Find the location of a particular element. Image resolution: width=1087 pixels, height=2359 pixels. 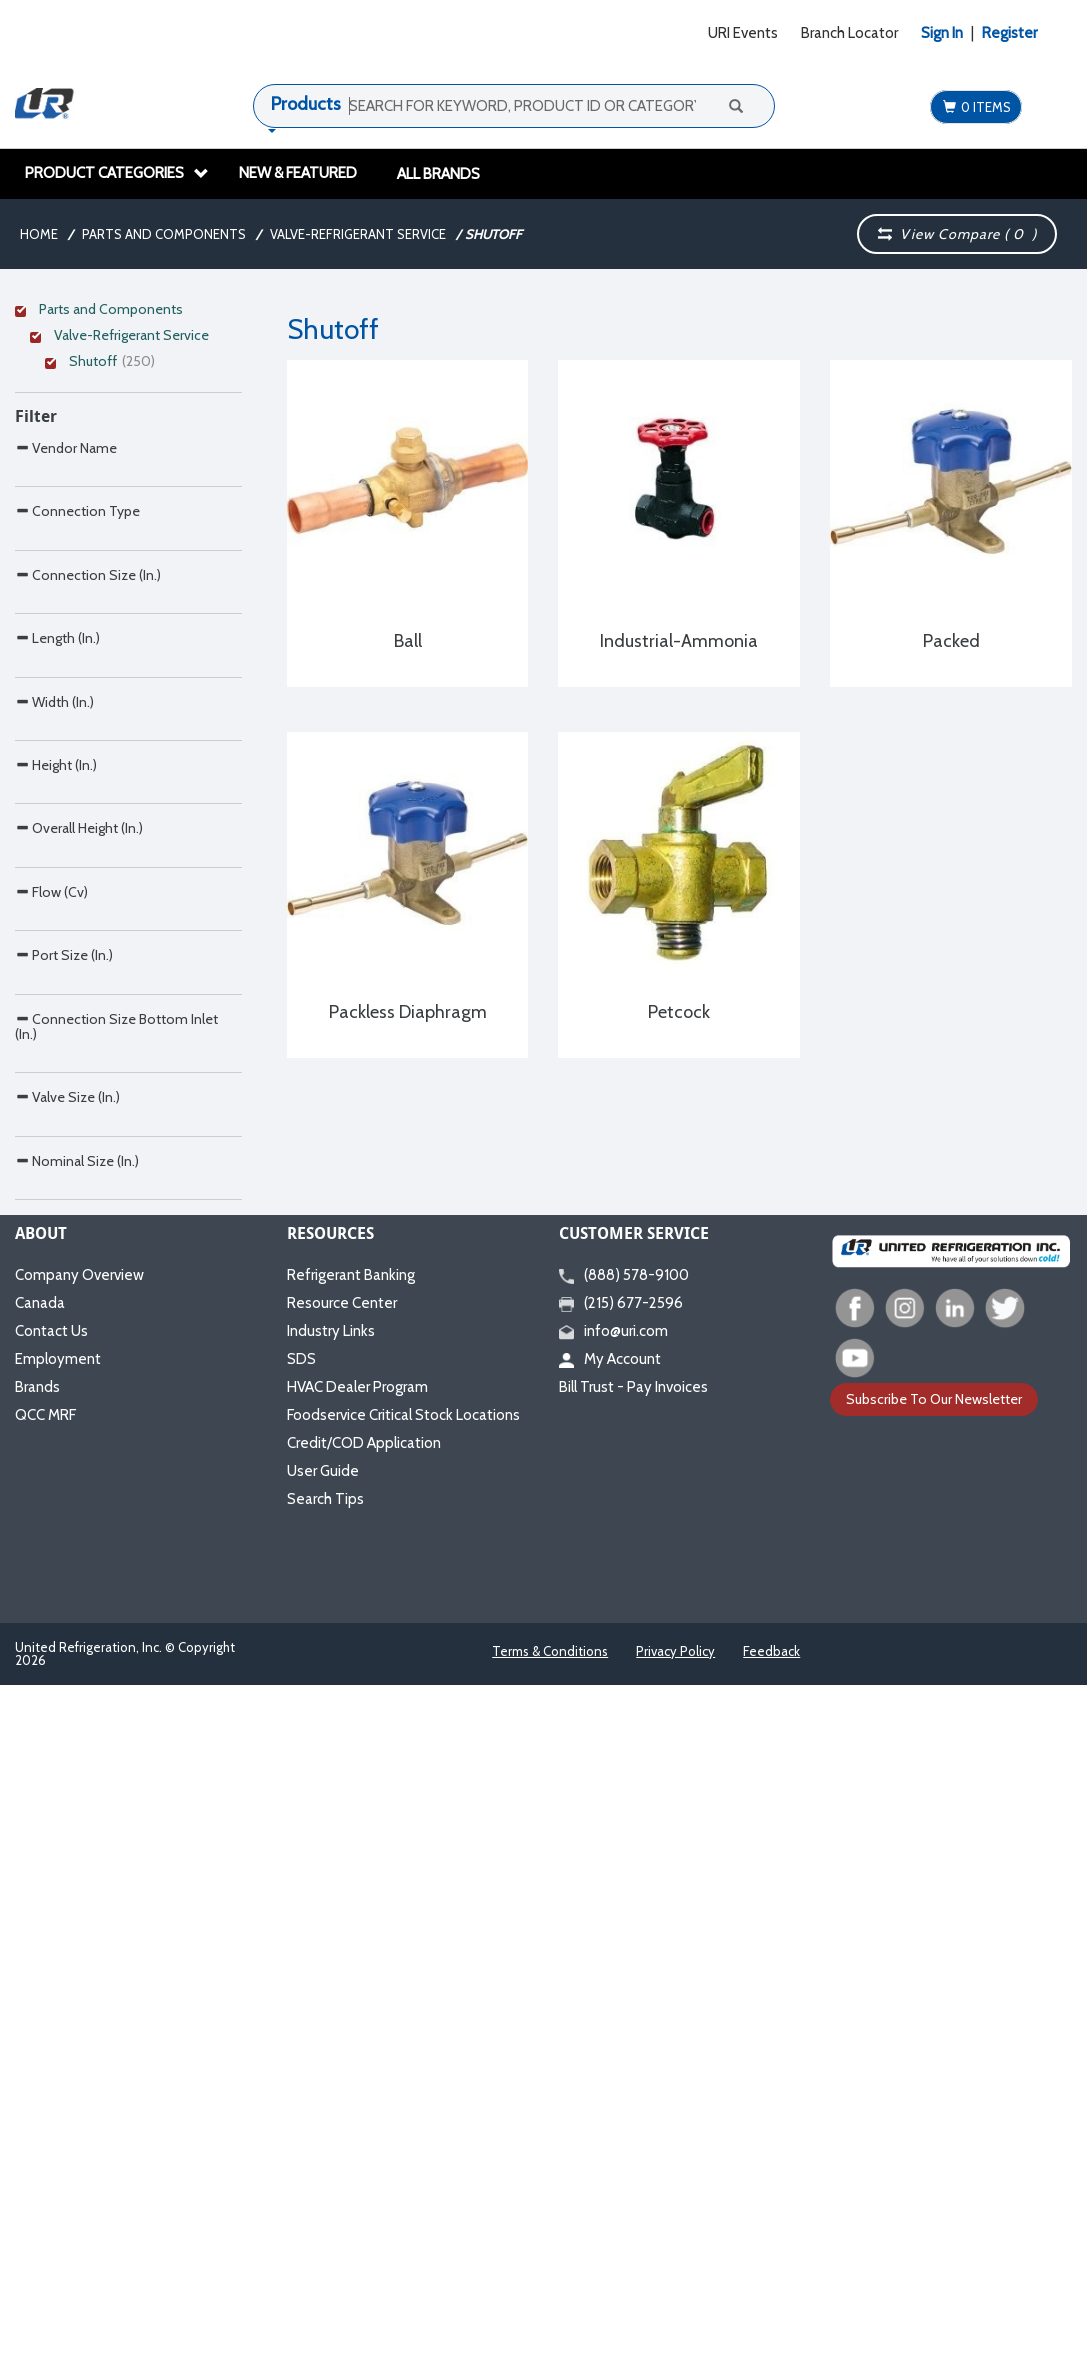

Width (In.) is located at coordinates (54, 1019).